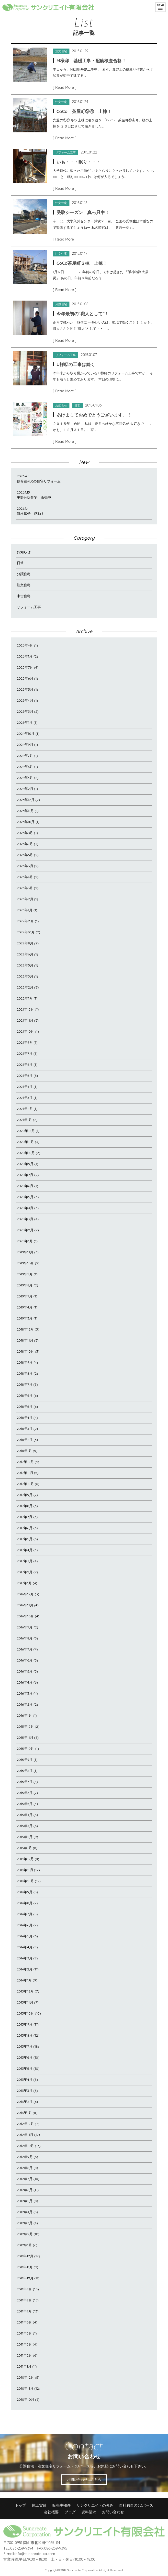 This screenshot has height=2576, width=168. What do you see at coordinates (27, 1903) in the screenshot?
I see `2014年8月 (7)` at bounding box center [27, 1903].